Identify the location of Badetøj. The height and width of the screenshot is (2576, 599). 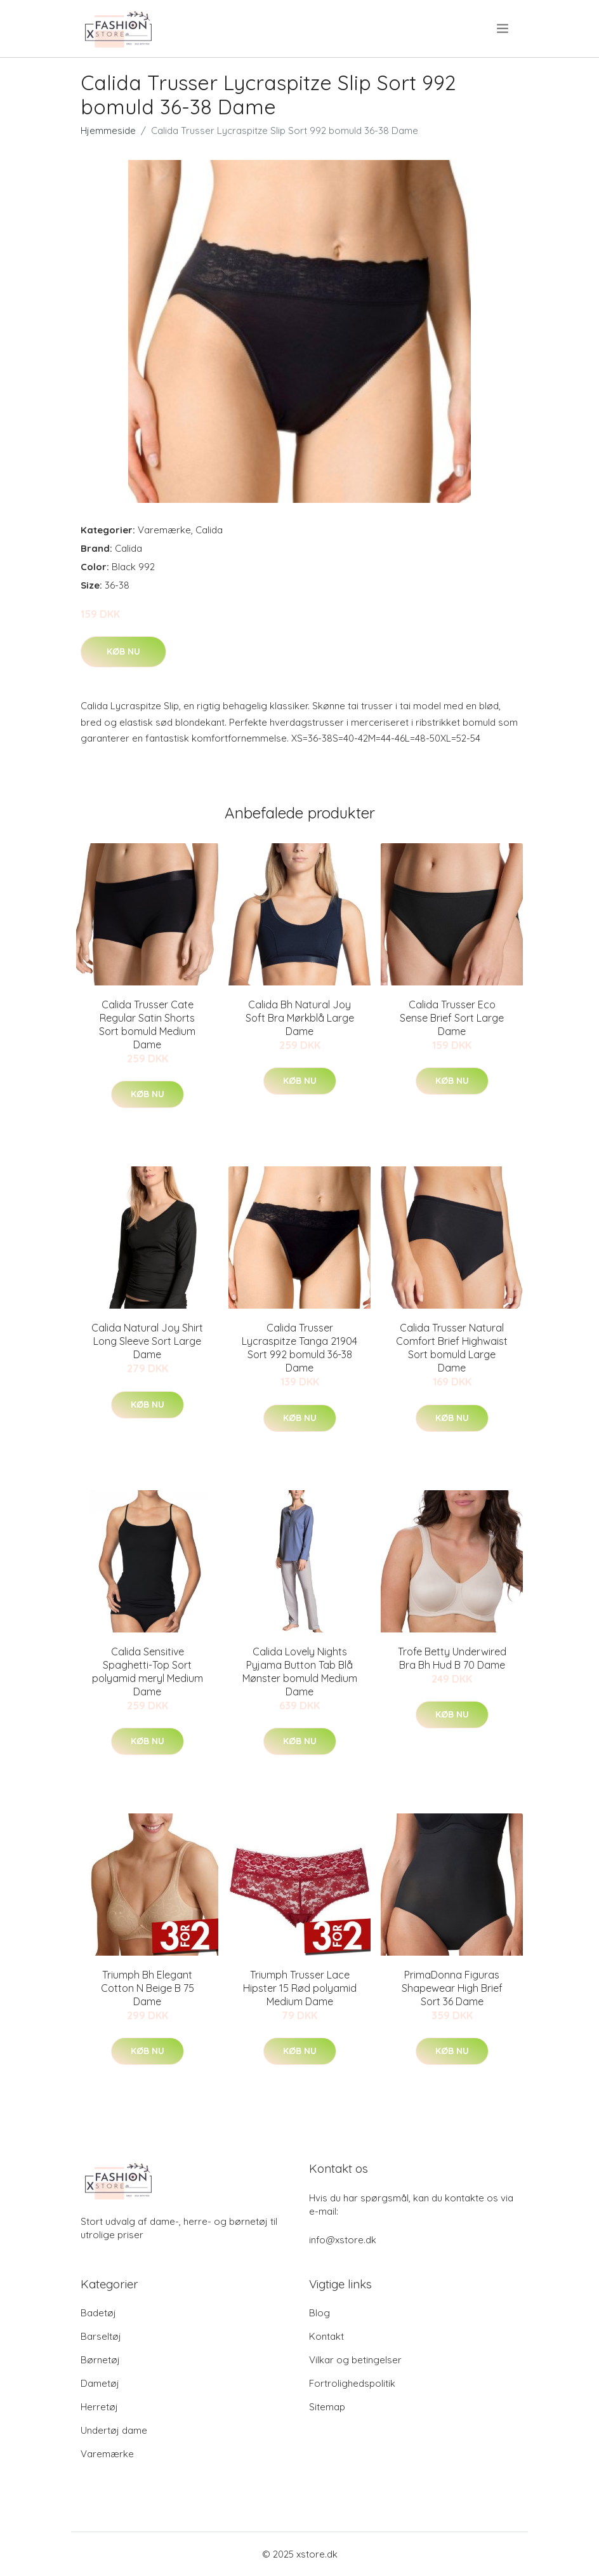
(98, 2313).